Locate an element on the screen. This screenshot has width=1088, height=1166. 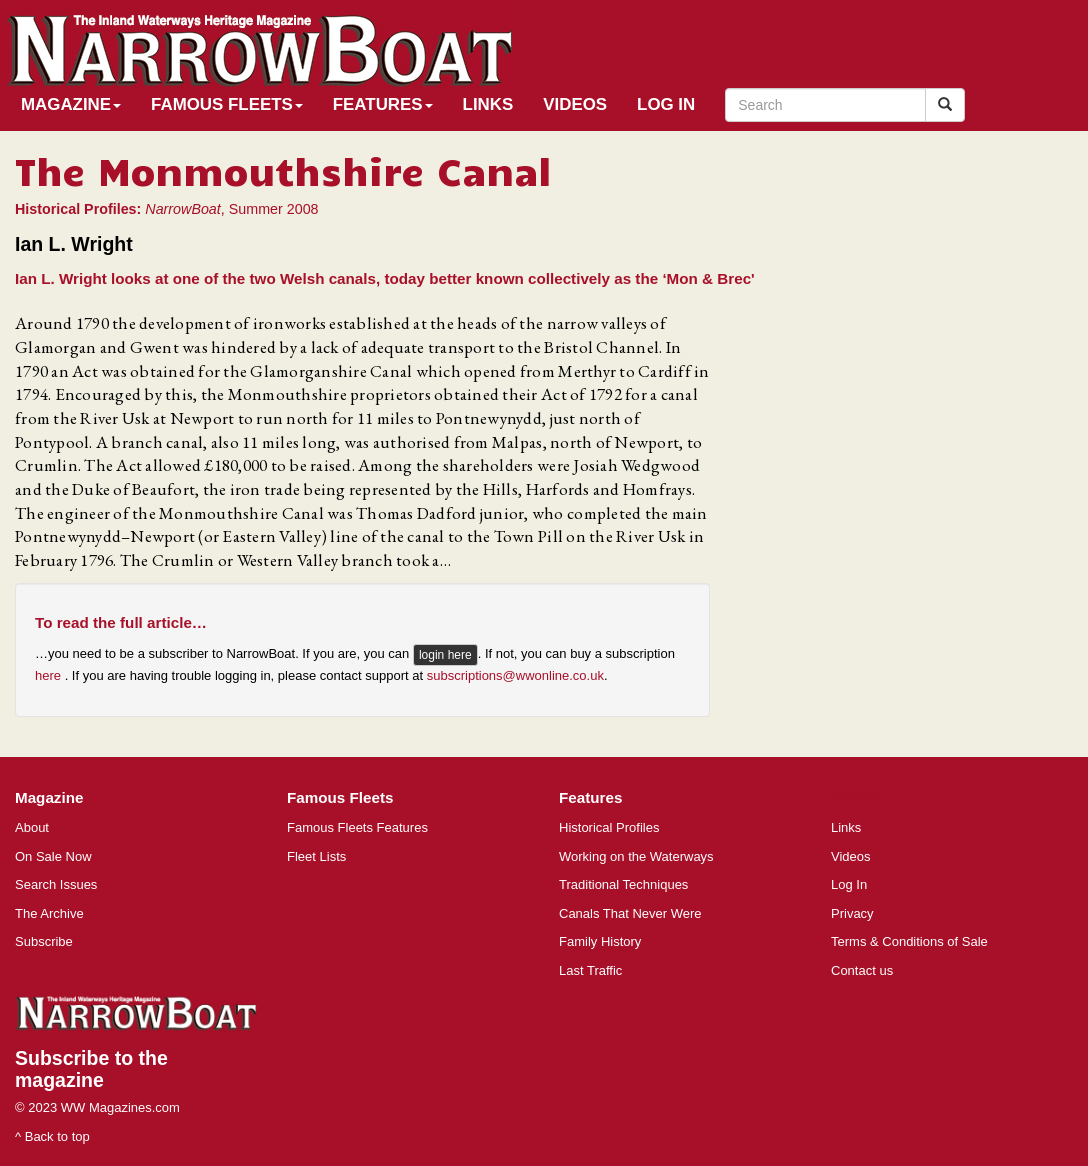
Historical Profiles is located at coordinates (609, 827).